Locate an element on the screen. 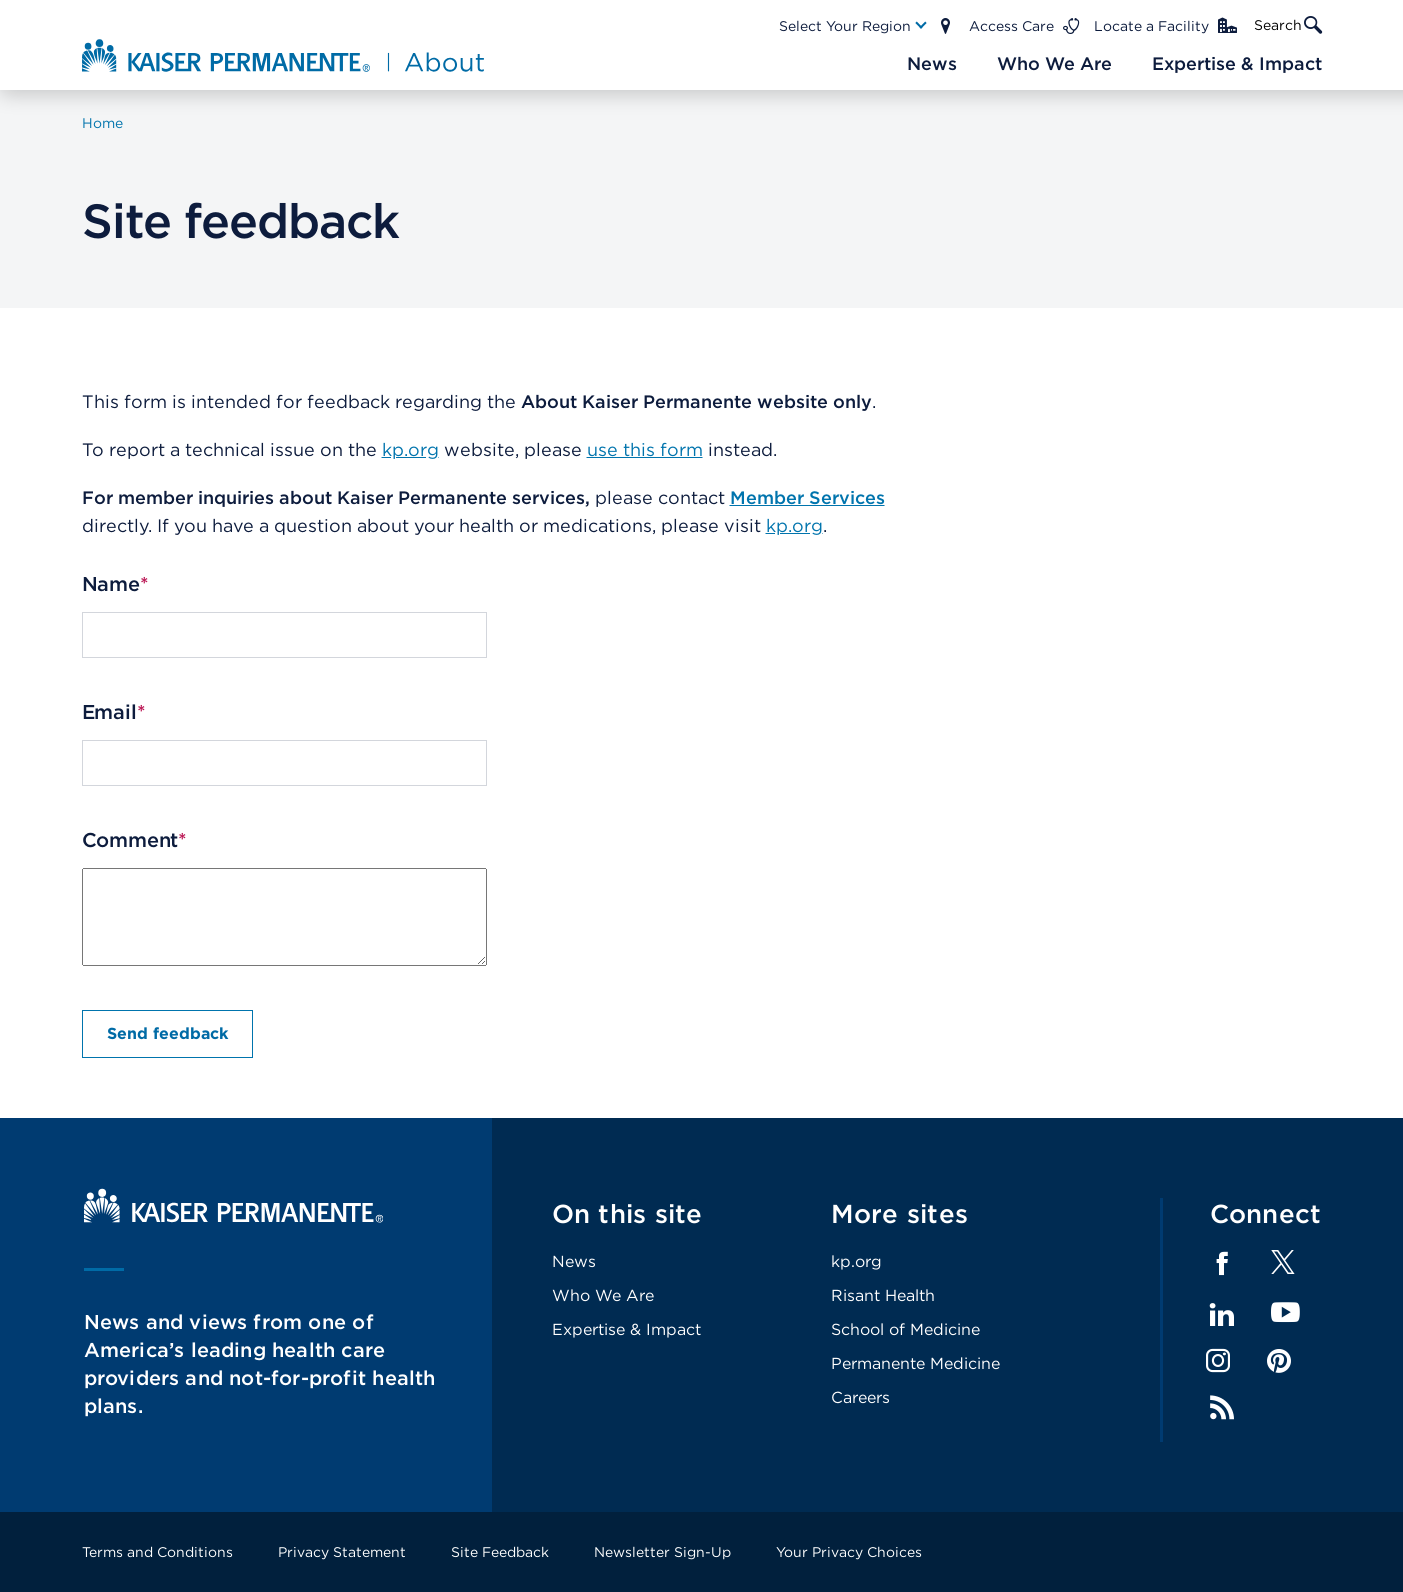 Image resolution: width=1403 pixels, height=1592 pixels. Pinterest [Footer Link] is located at coordinates (1279, 1361).